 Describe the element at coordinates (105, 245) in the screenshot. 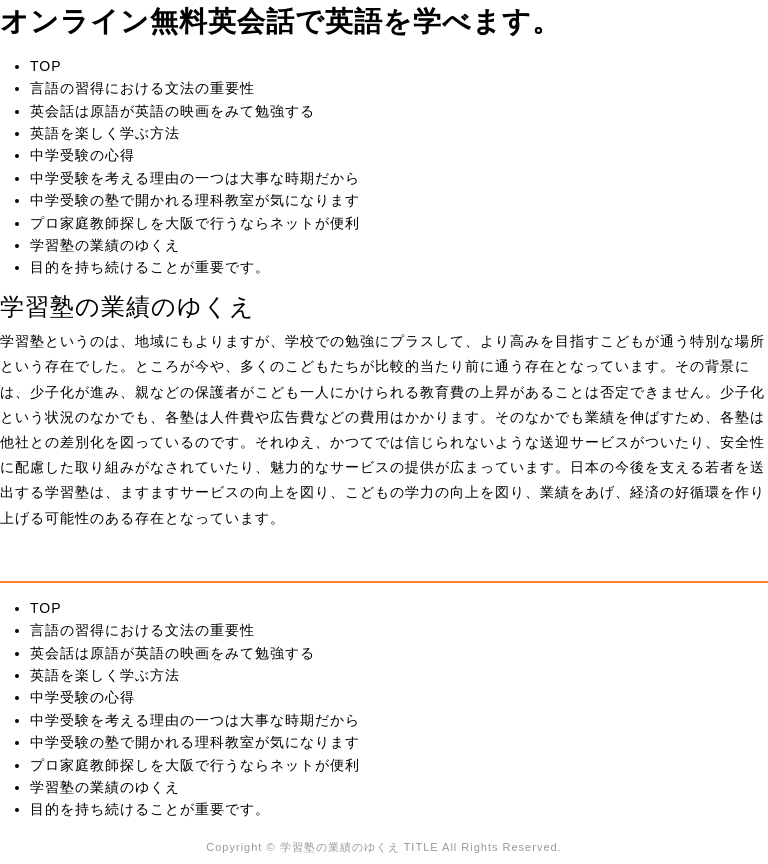

I see `学習塾の業績のゆくえ` at that location.